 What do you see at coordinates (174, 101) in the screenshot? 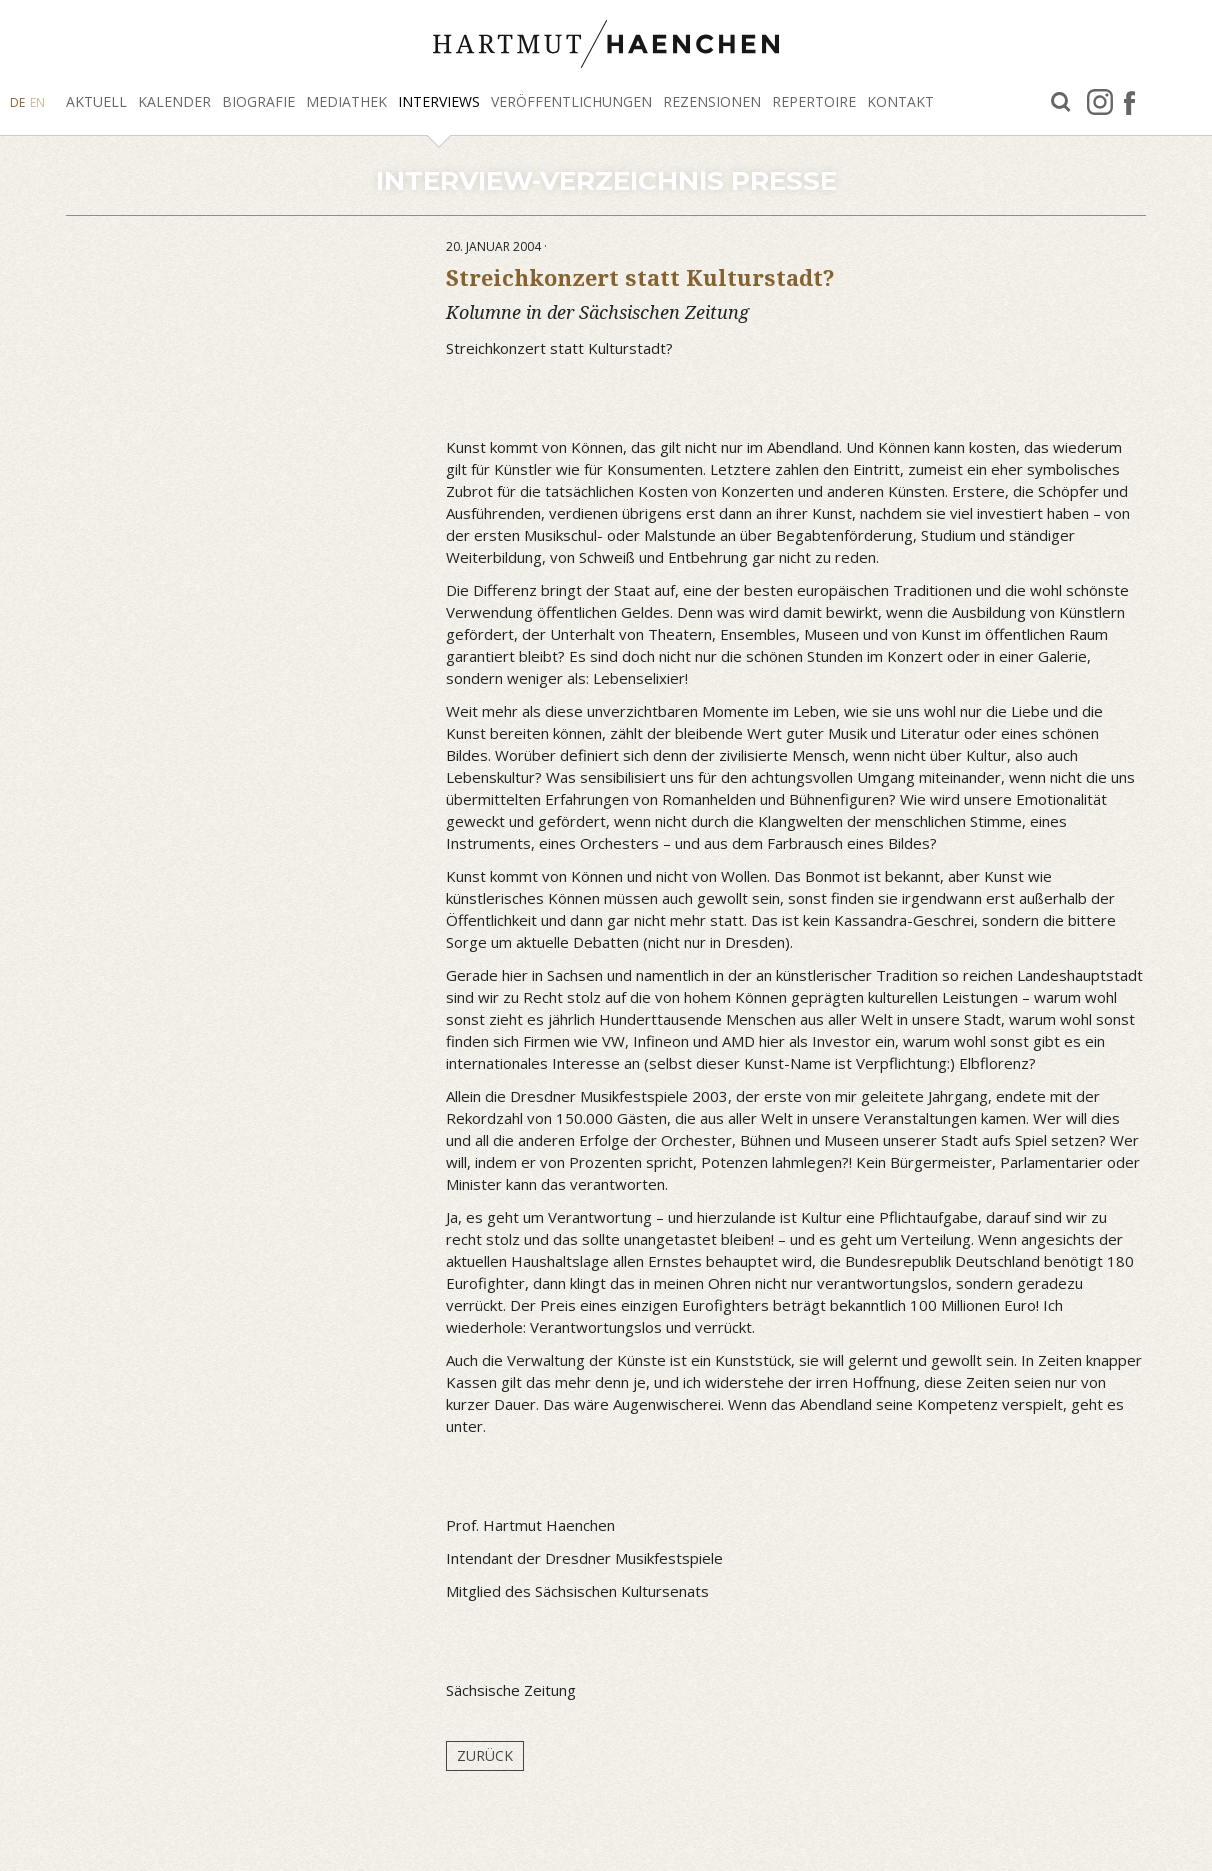
I see `Kalender` at bounding box center [174, 101].